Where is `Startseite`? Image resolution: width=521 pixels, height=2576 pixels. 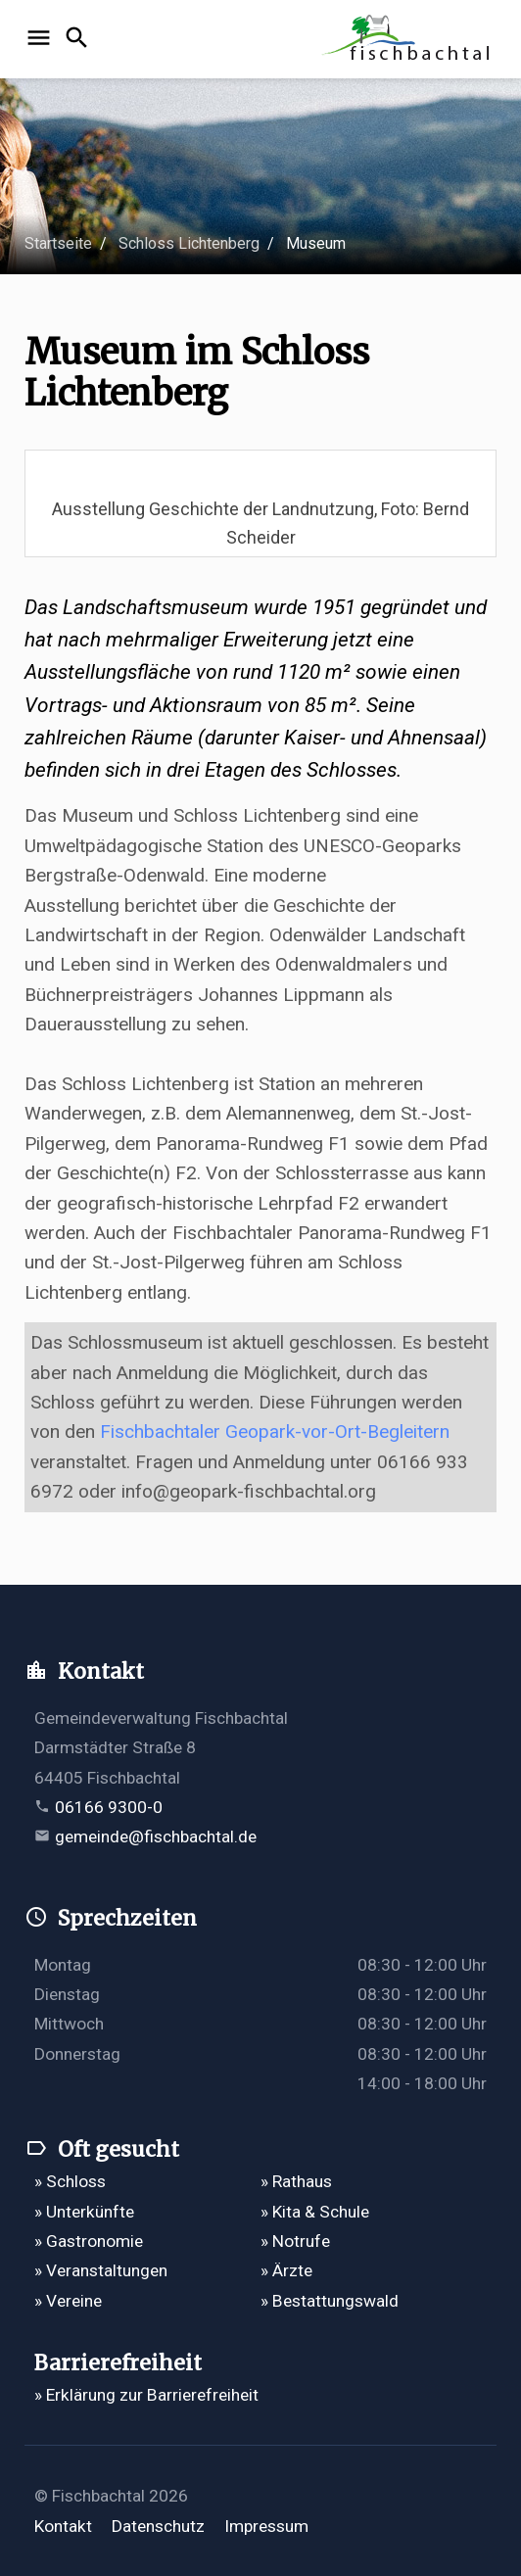
Startseite is located at coordinates (58, 243).